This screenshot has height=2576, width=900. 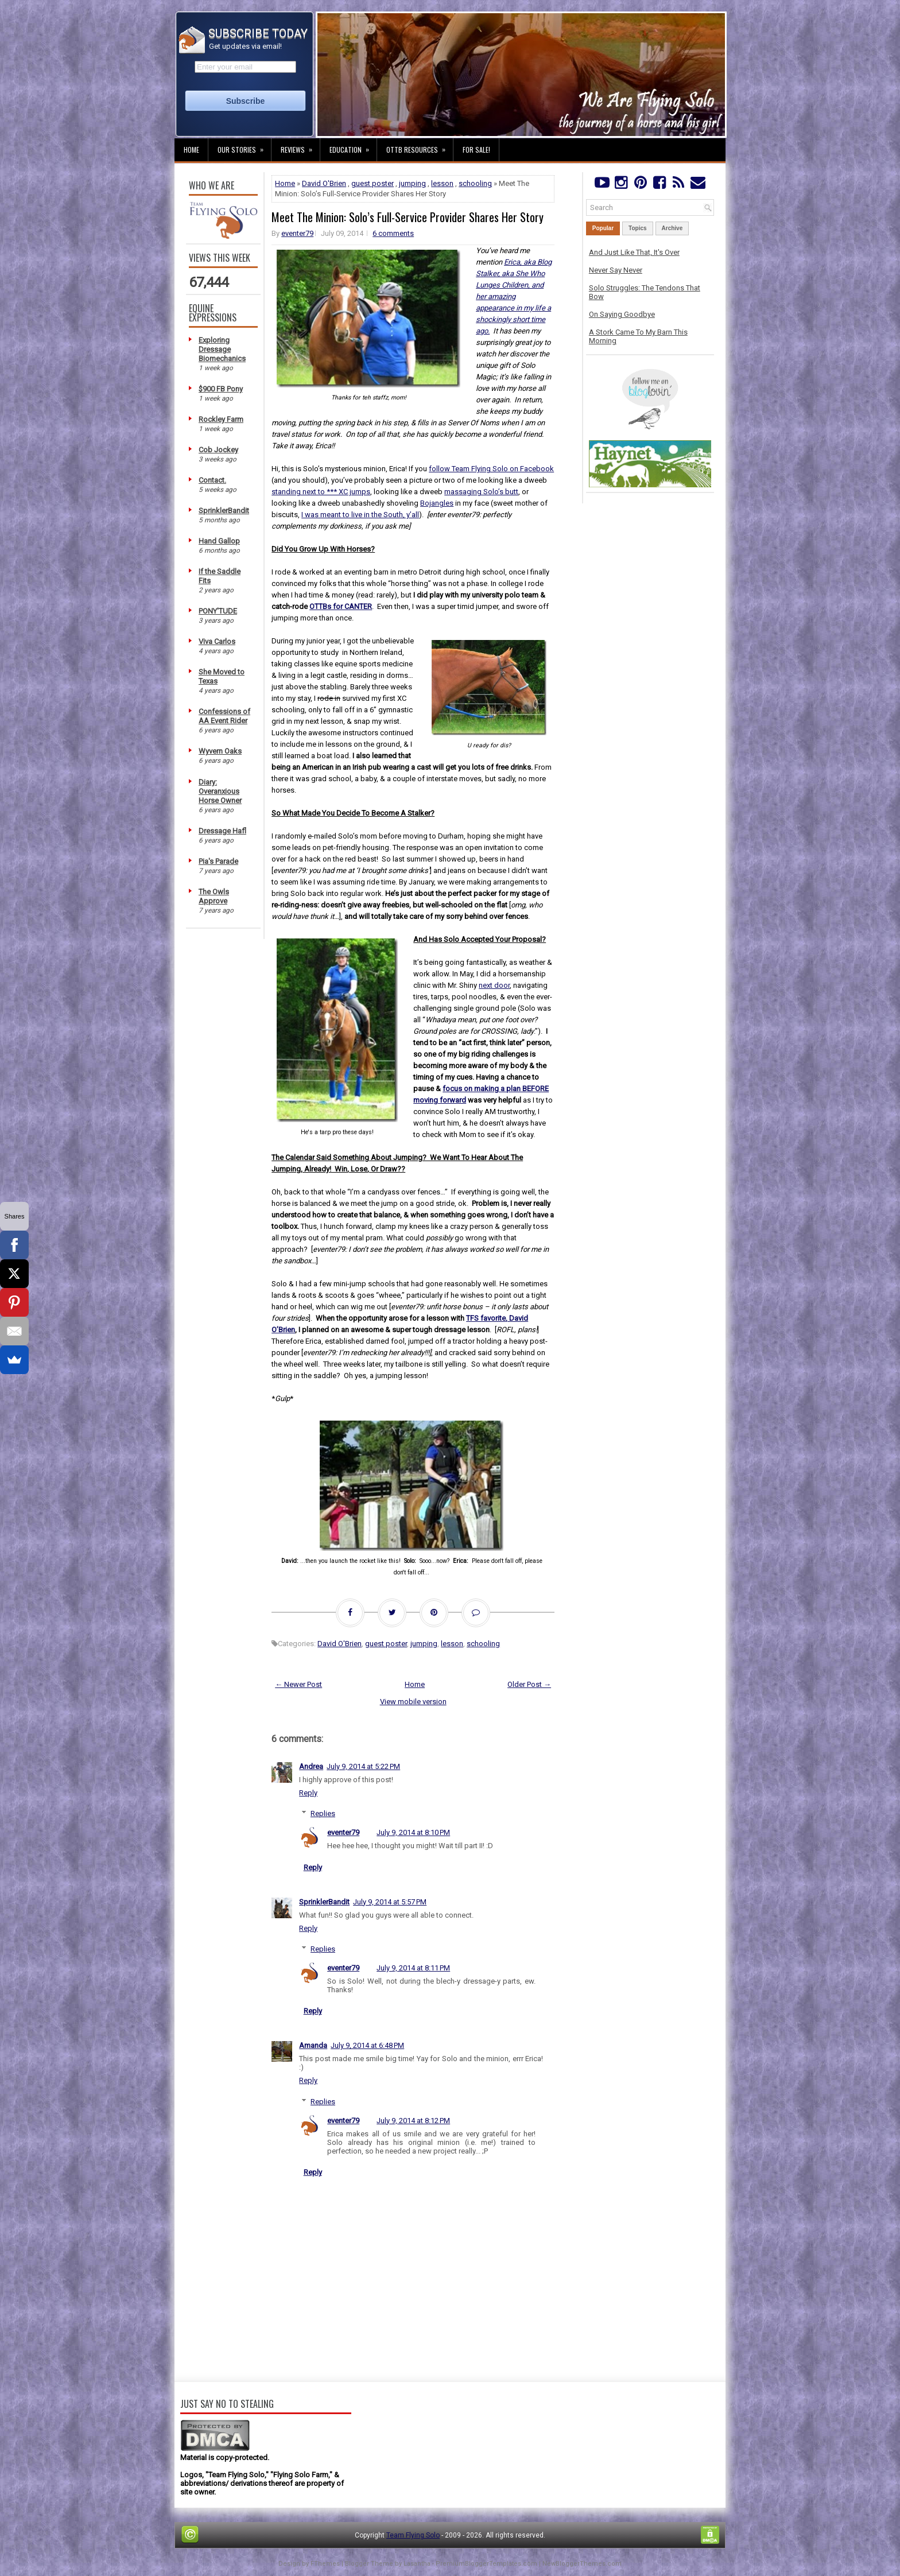 What do you see at coordinates (412, 183) in the screenshot?
I see `jumping` at bounding box center [412, 183].